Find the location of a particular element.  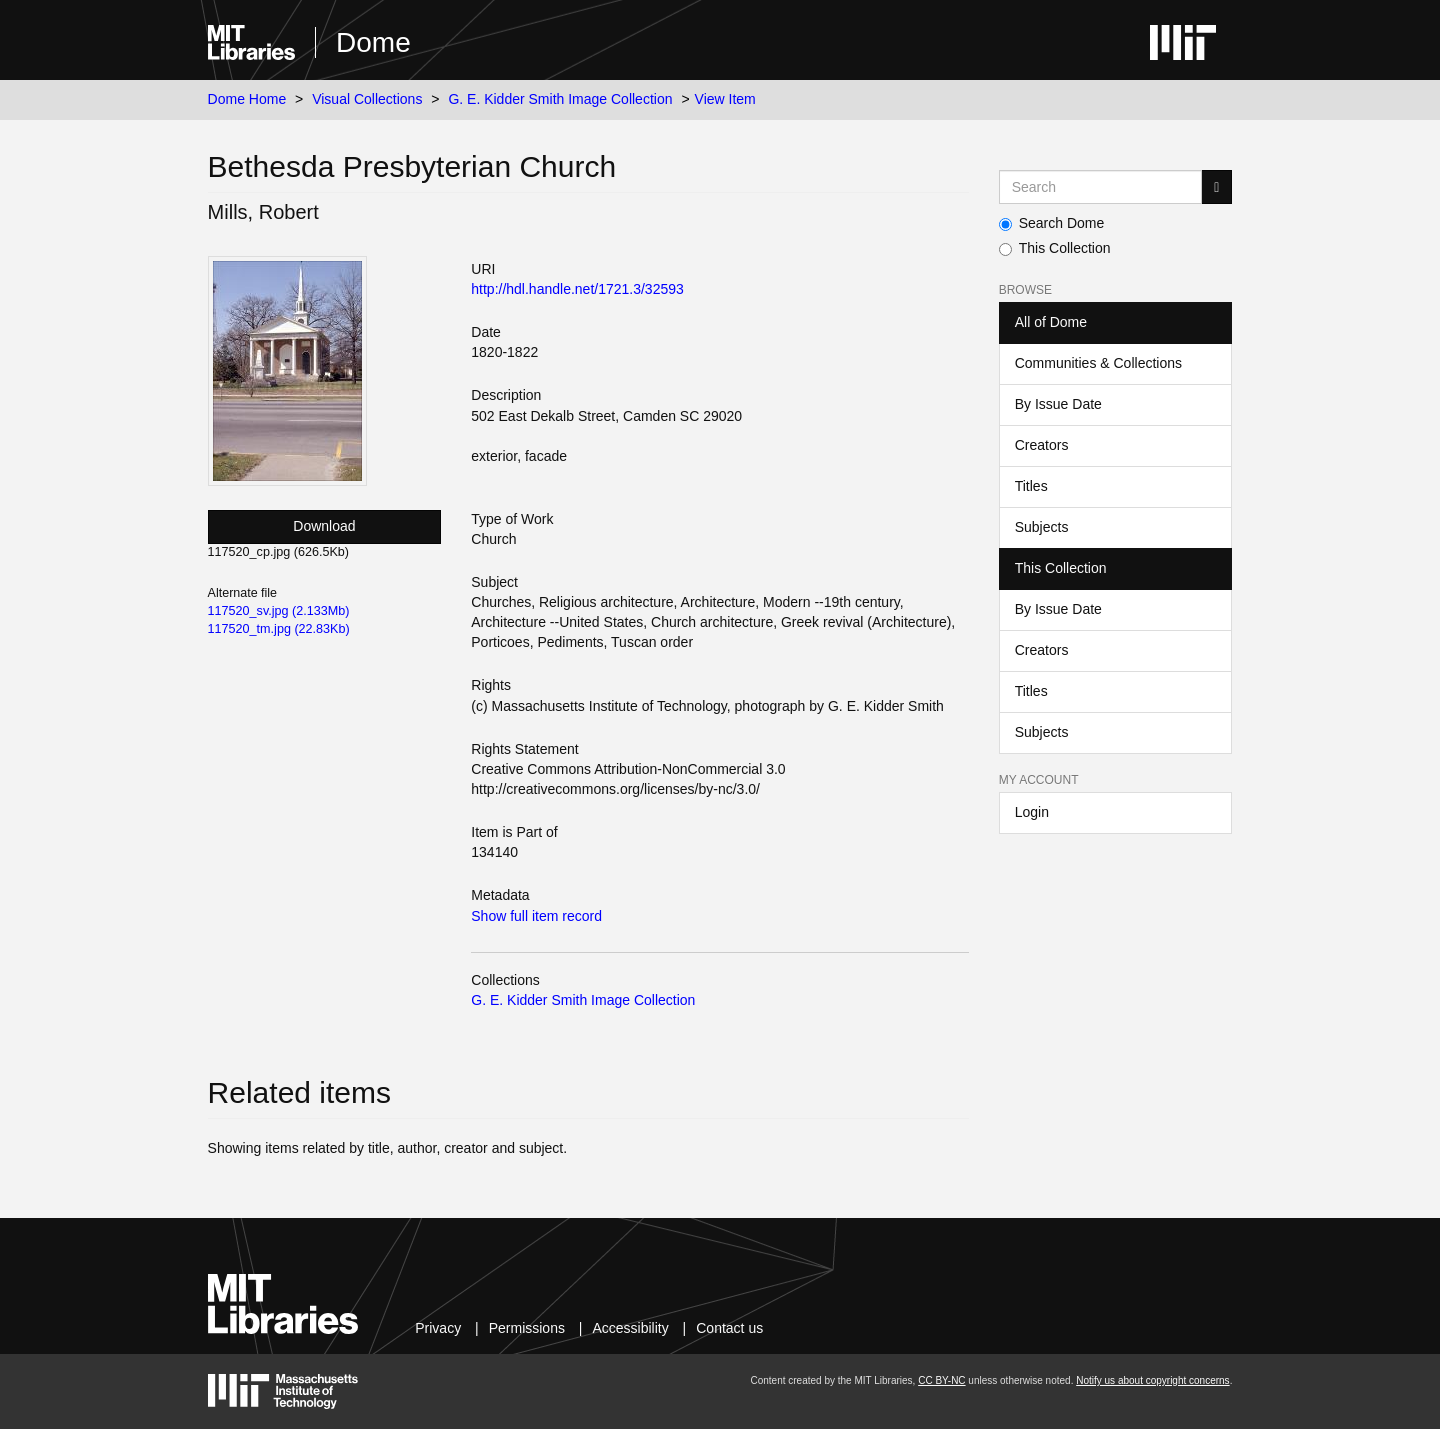

Accessibility is located at coordinates (630, 1328).